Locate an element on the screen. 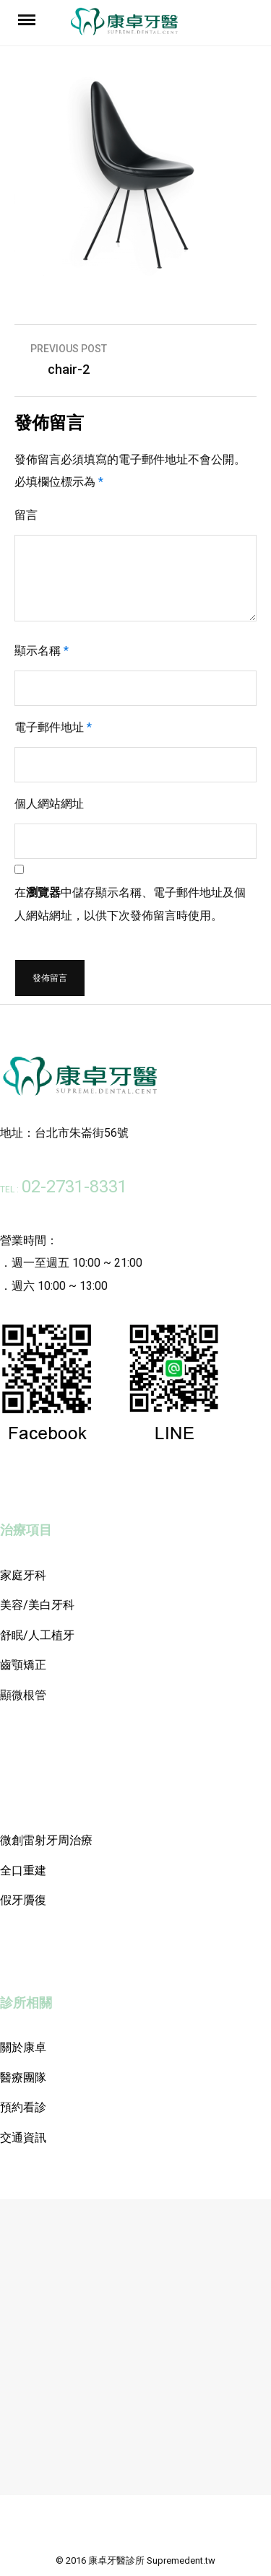  個人網站網址 is located at coordinates (49, 804).